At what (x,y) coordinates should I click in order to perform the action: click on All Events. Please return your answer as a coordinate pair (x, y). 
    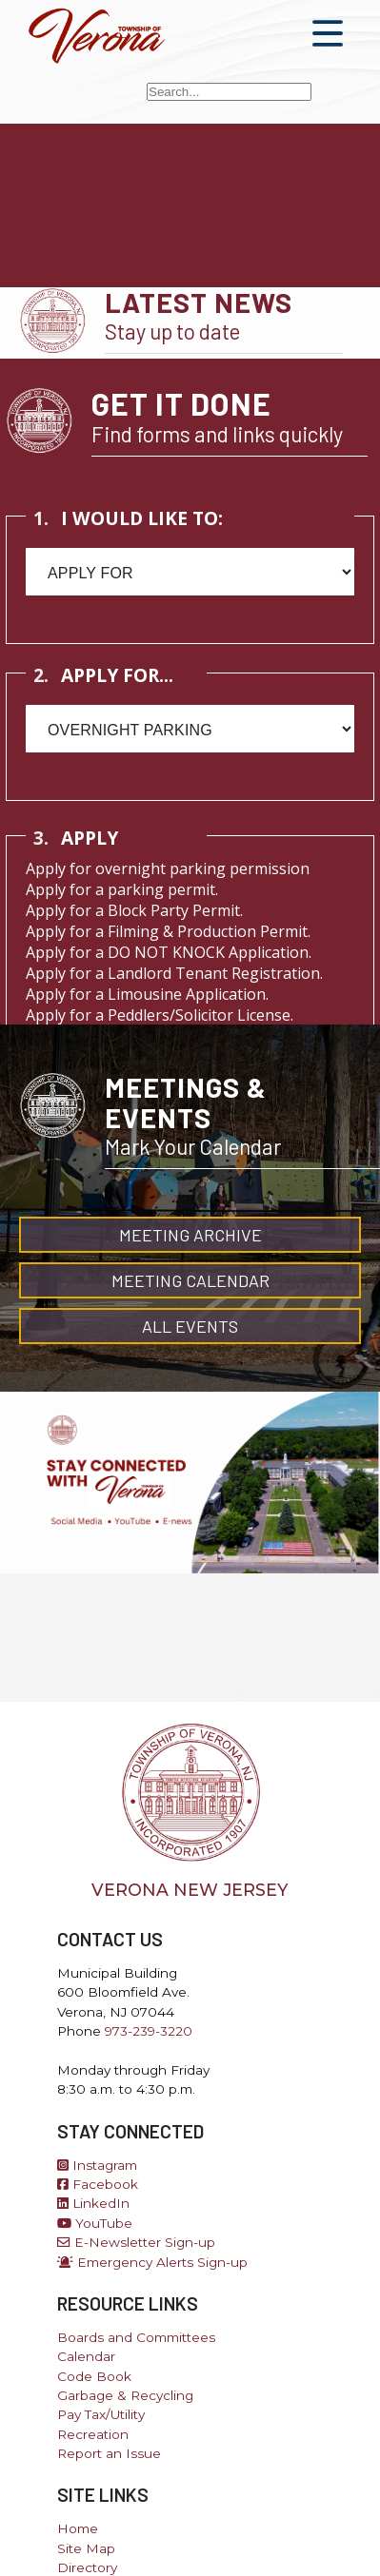
    Looking at the image, I should click on (190, 1326).